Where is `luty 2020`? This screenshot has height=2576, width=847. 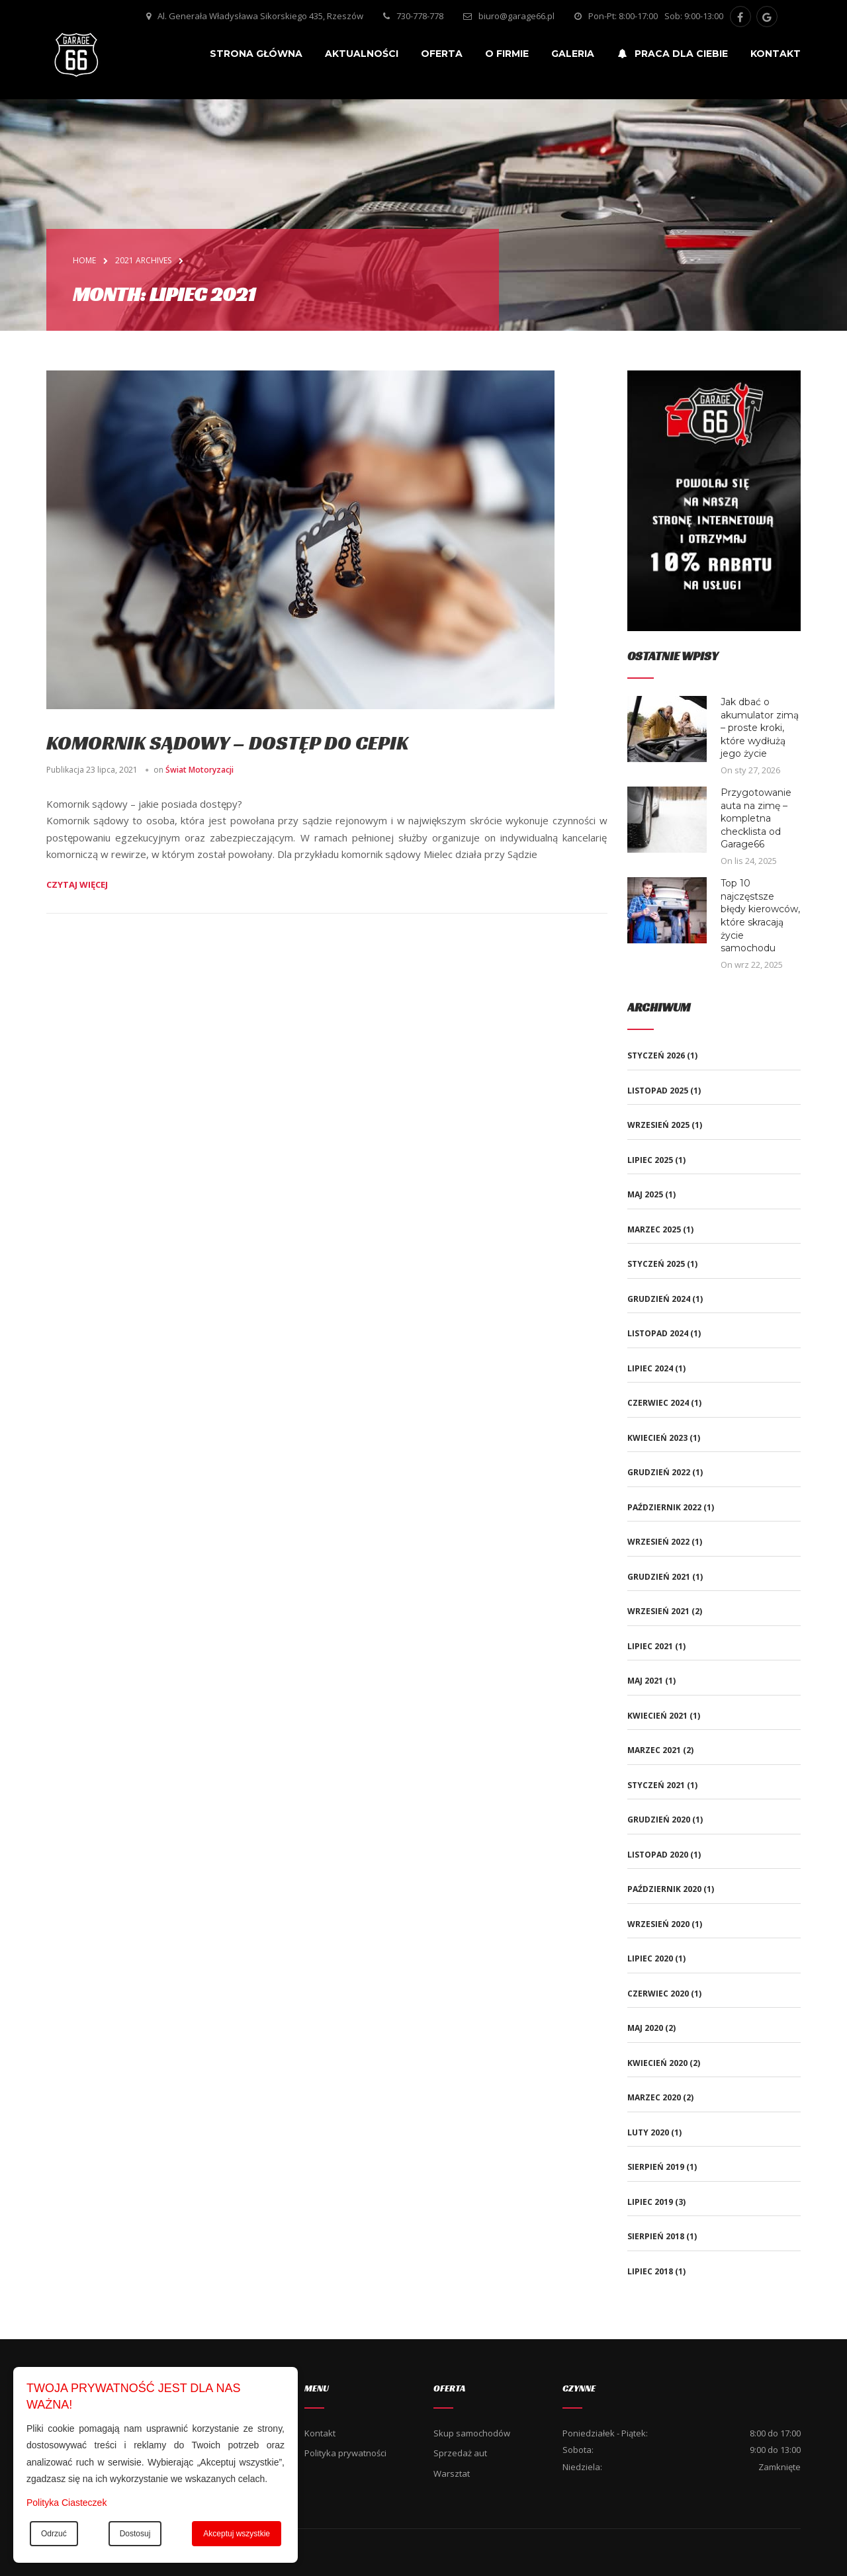
luty 2020 is located at coordinates (648, 2132).